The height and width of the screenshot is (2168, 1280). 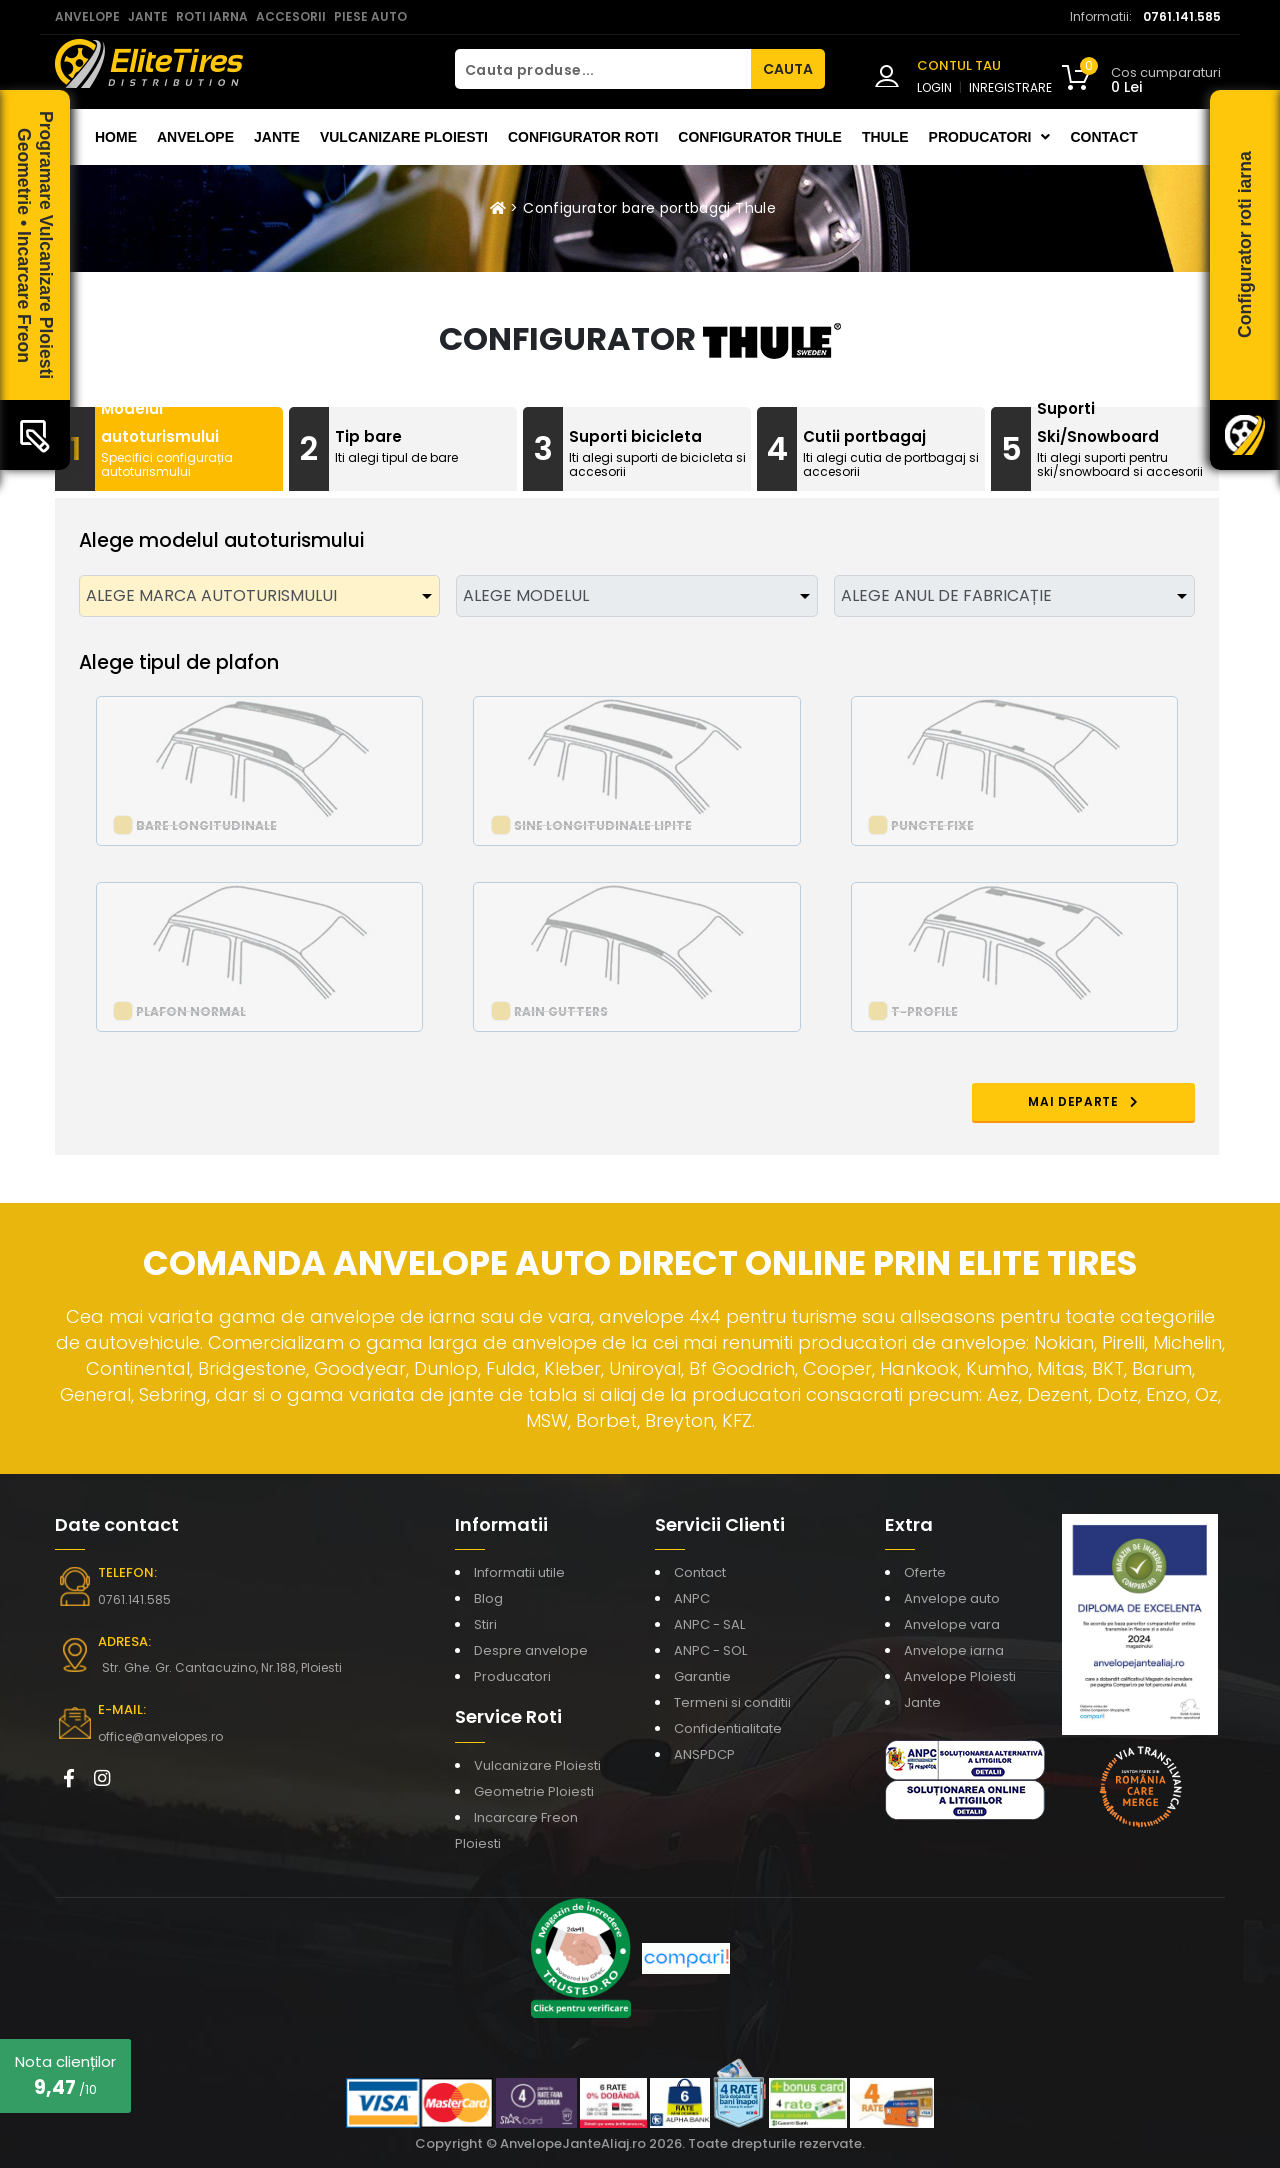 I want to click on Blog, so click(x=488, y=1598).